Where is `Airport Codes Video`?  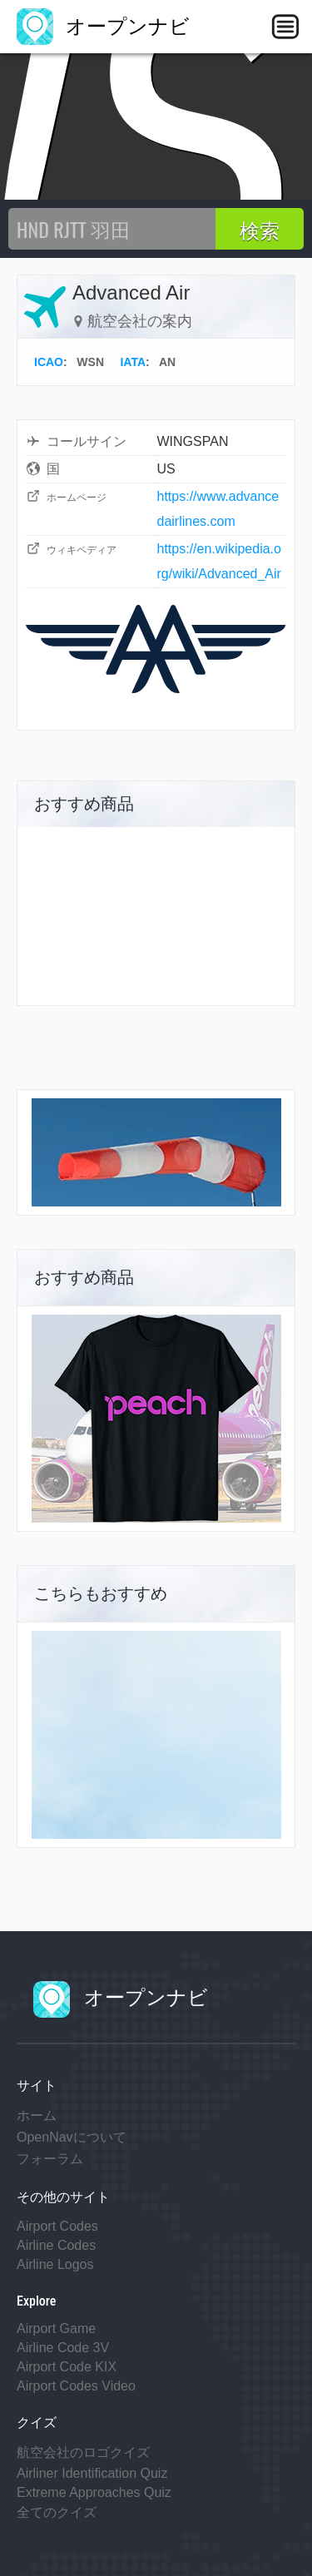 Airport Codes Video is located at coordinates (76, 2386).